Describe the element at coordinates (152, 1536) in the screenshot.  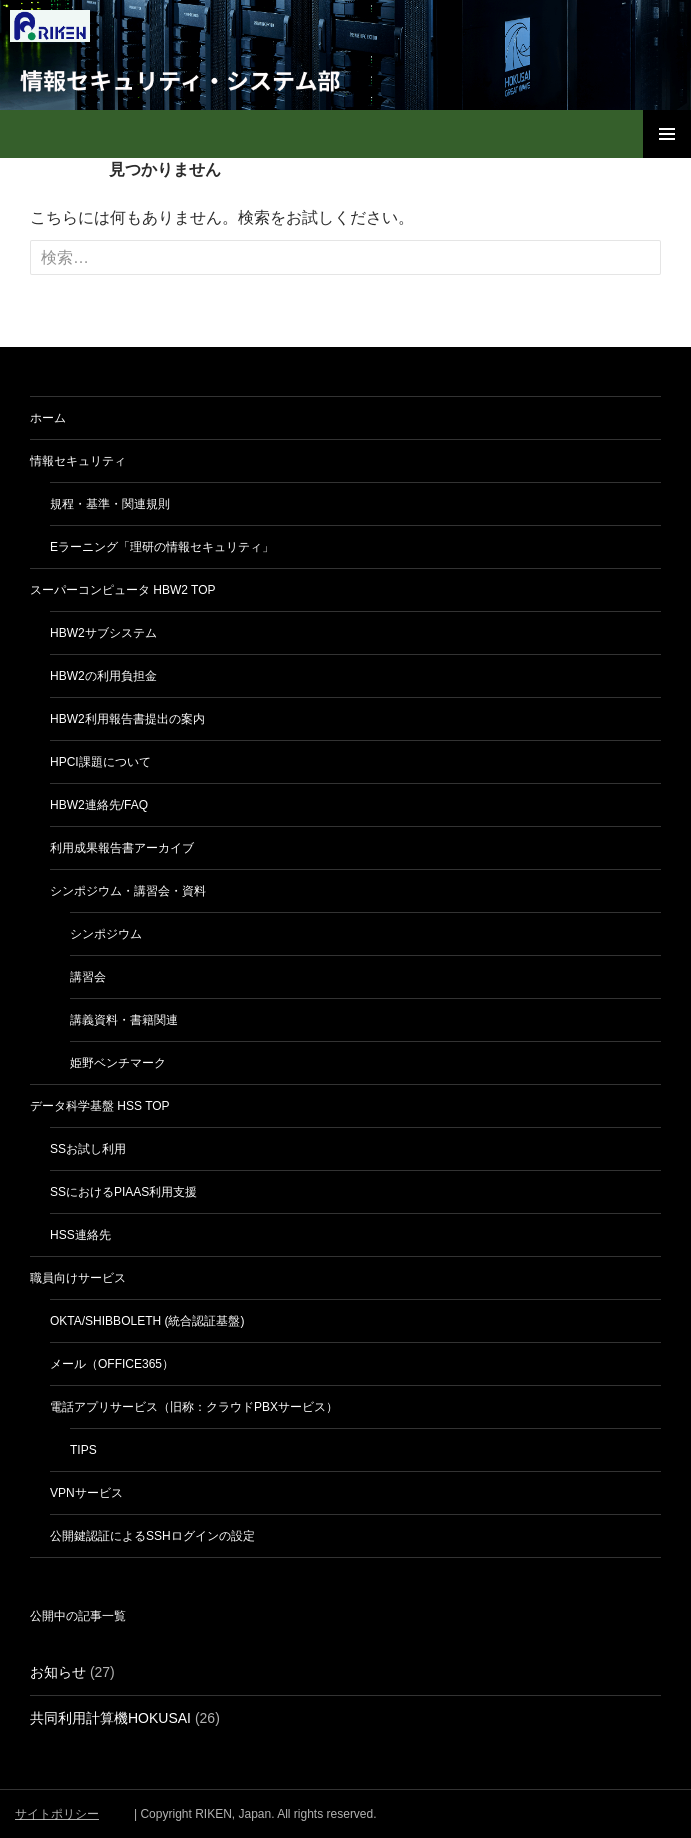
I see `公開鍵認証によるSSHログインの設定` at that location.